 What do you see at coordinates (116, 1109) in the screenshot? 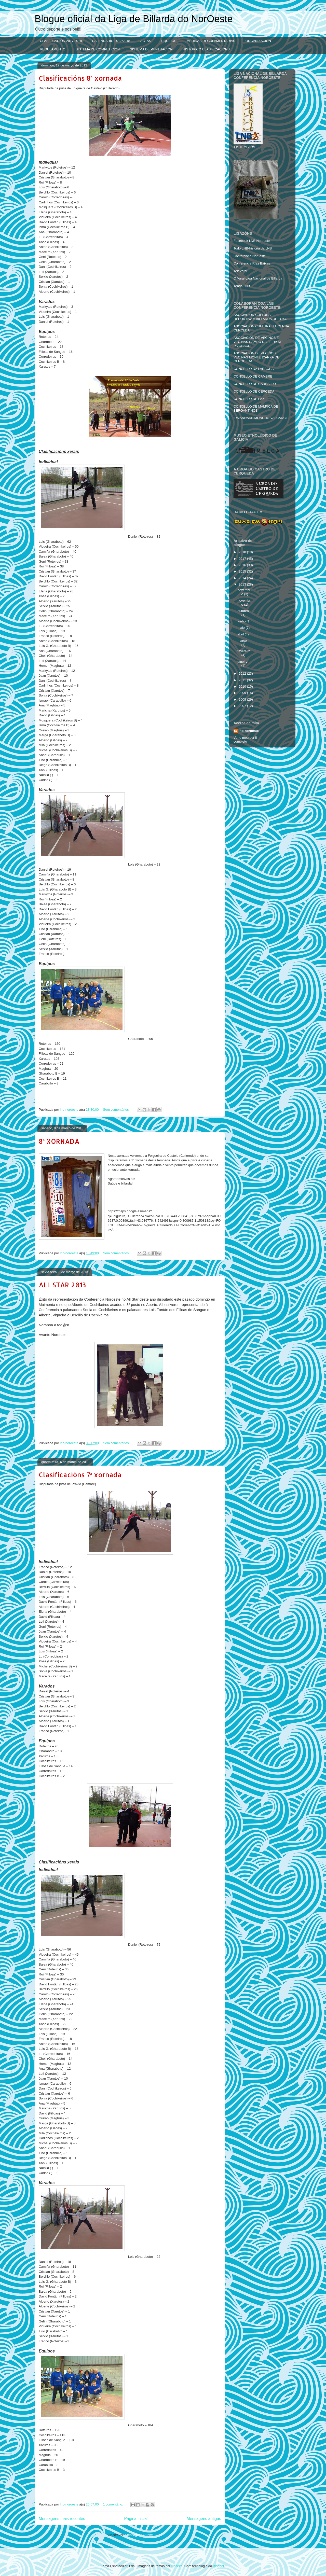
I see `Sem comentários:` at bounding box center [116, 1109].